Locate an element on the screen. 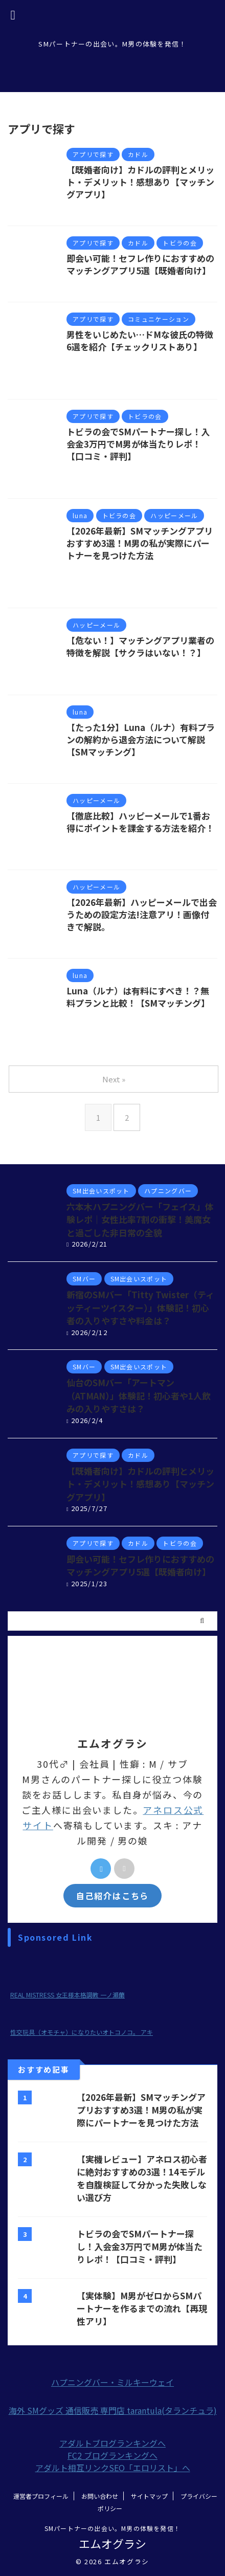 This screenshot has width=225, height=2576. 見分け方 is located at coordinates (93, 676).